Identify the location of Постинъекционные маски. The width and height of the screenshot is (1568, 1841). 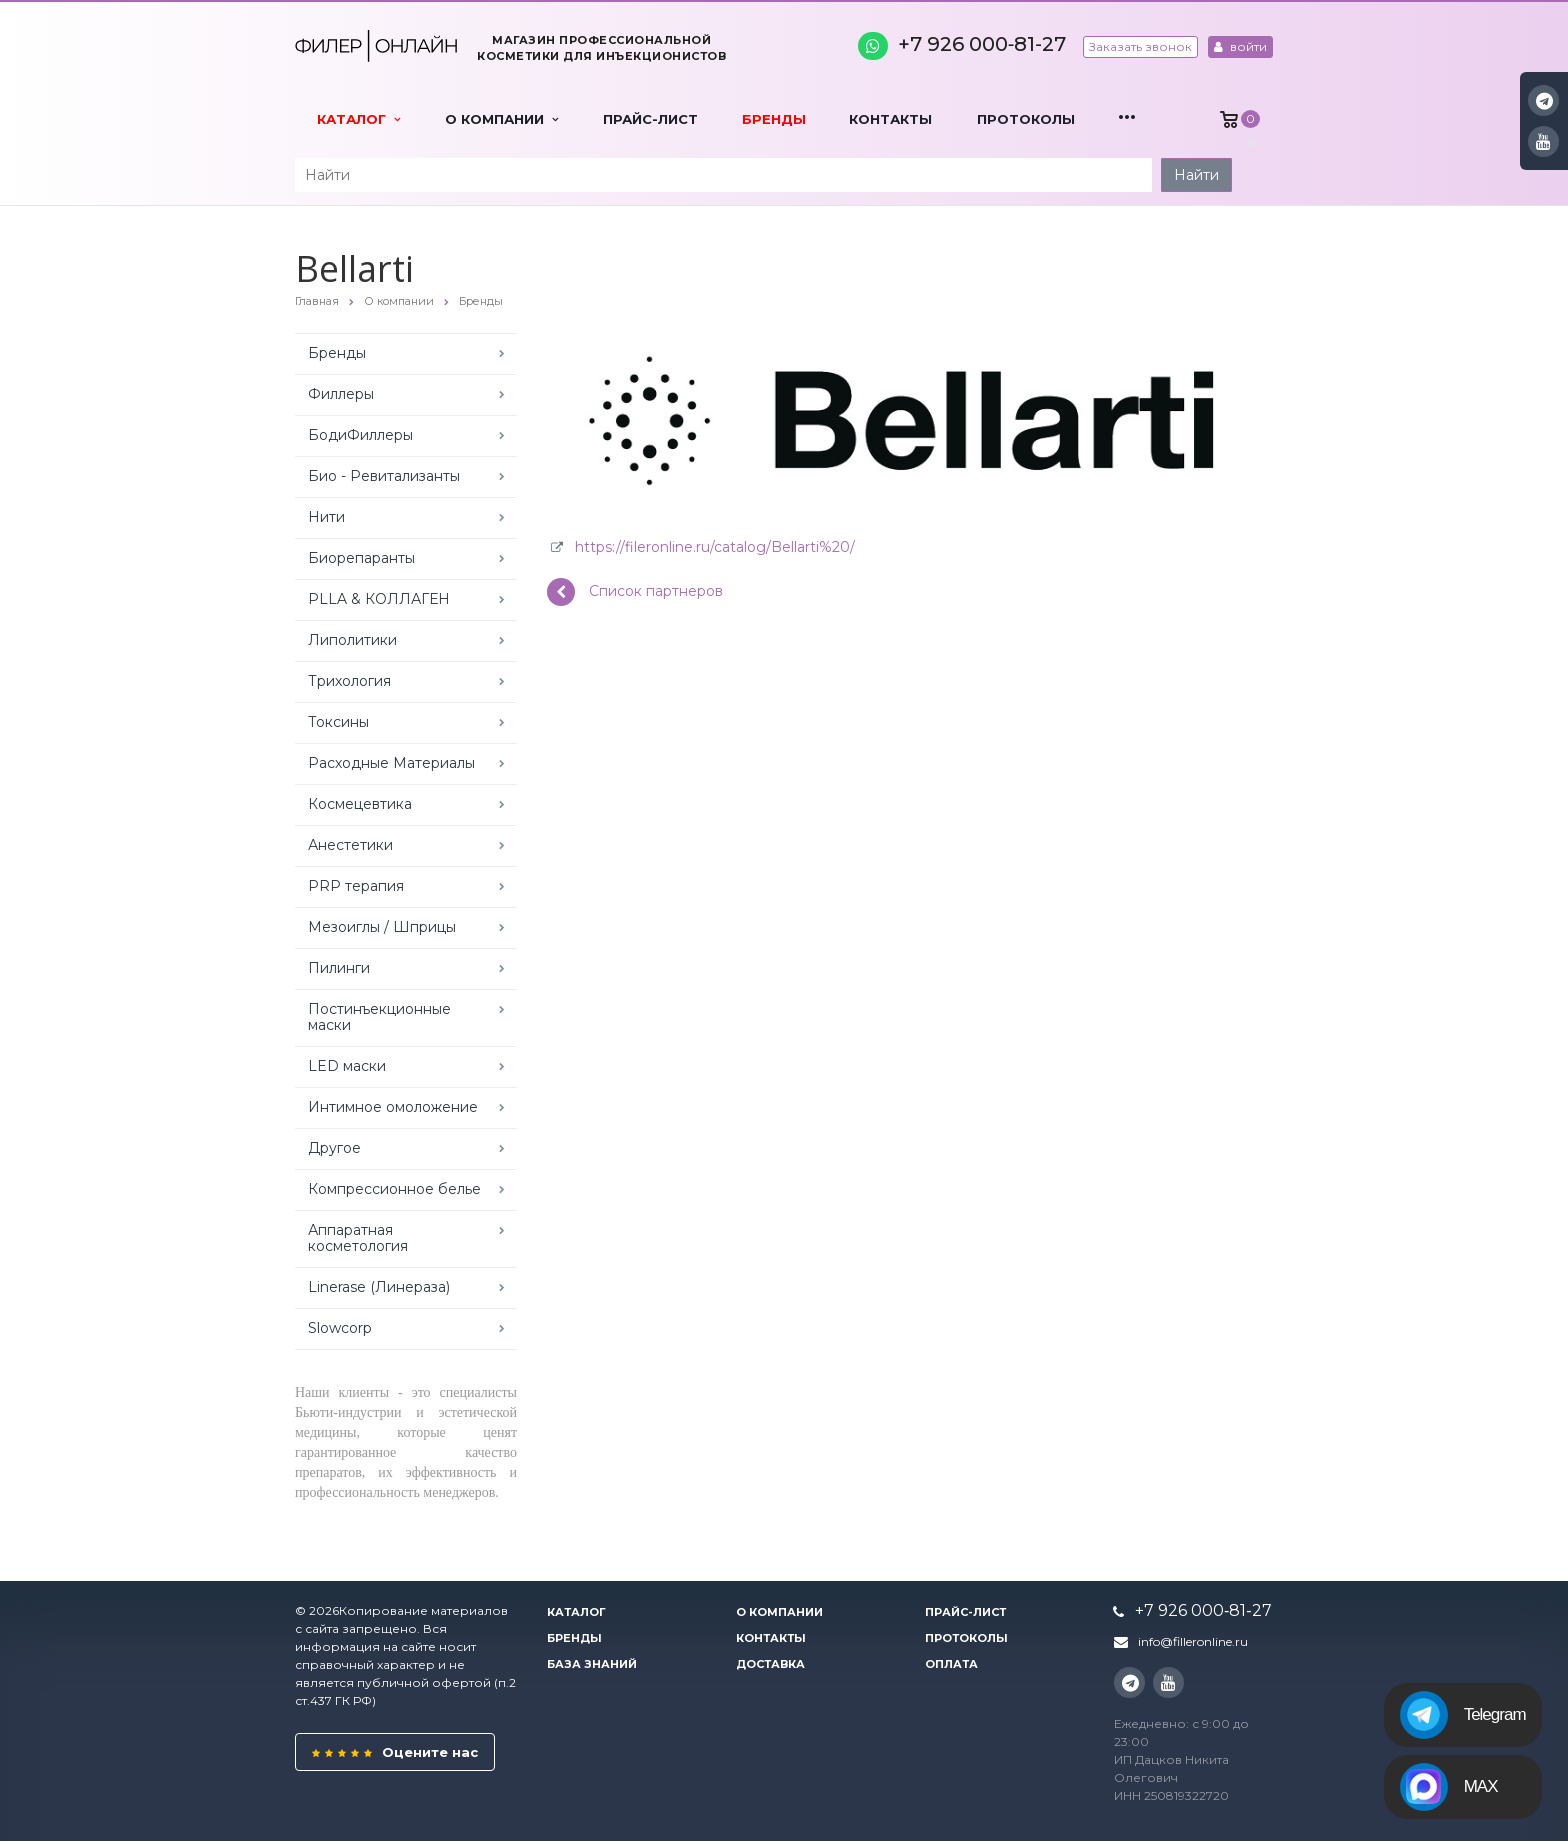
(379, 1017).